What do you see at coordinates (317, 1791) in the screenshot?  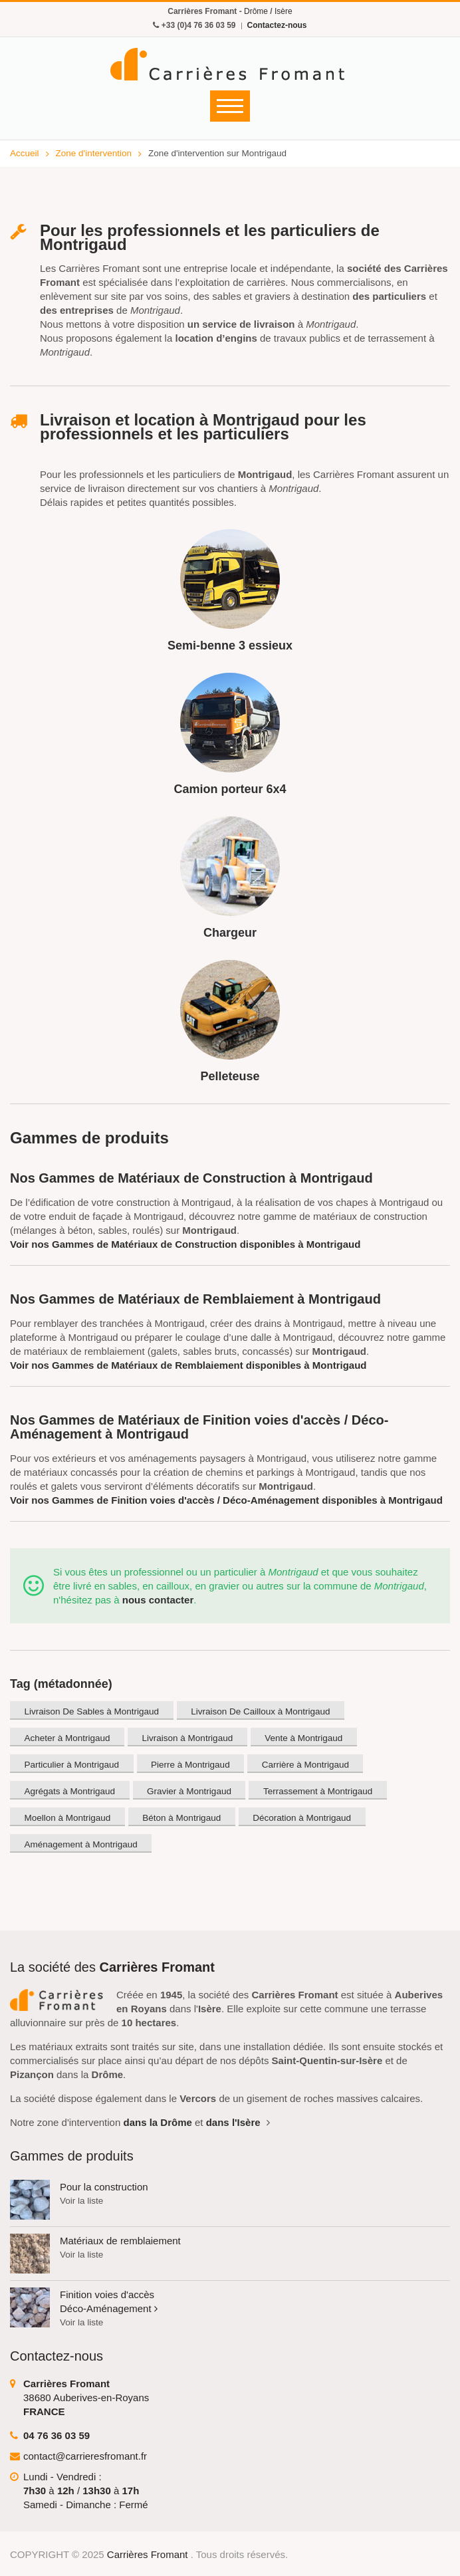 I see `Terrassement à Montrigaud` at bounding box center [317, 1791].